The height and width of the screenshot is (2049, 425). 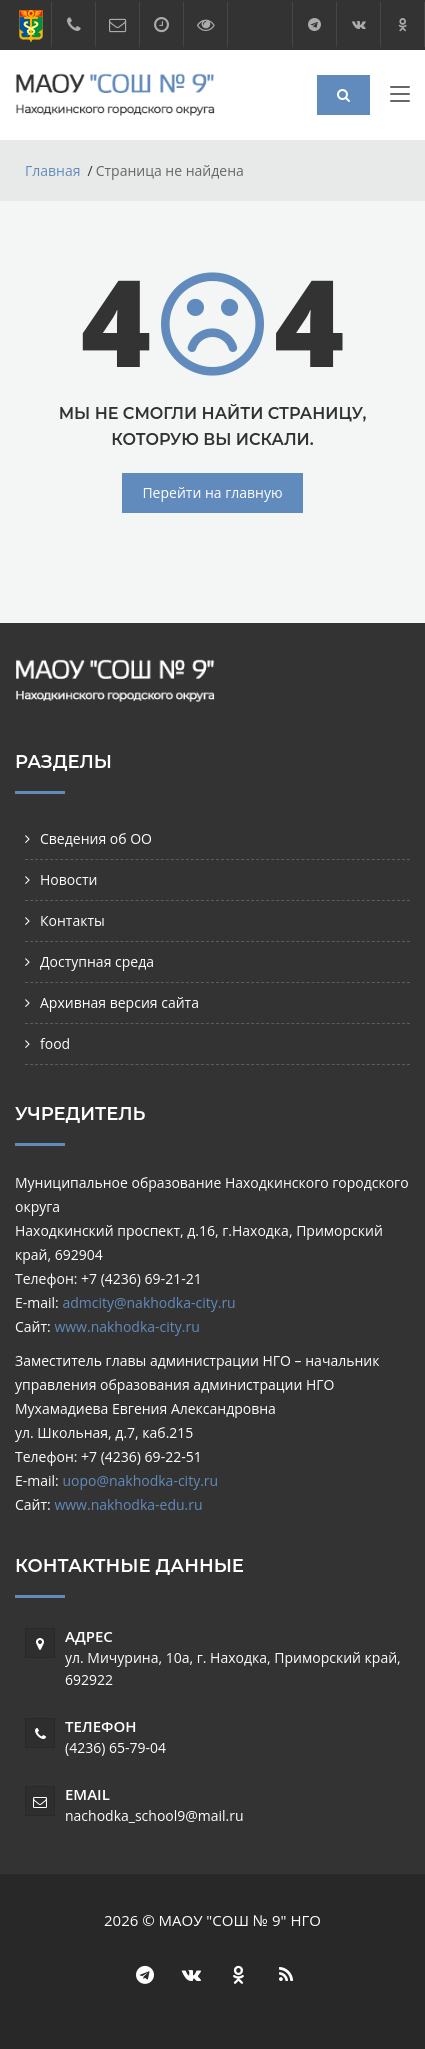 What do you see at coordinates (53, 170) in the screenshot?
I see `Главная` at bounding box center [53, 170].